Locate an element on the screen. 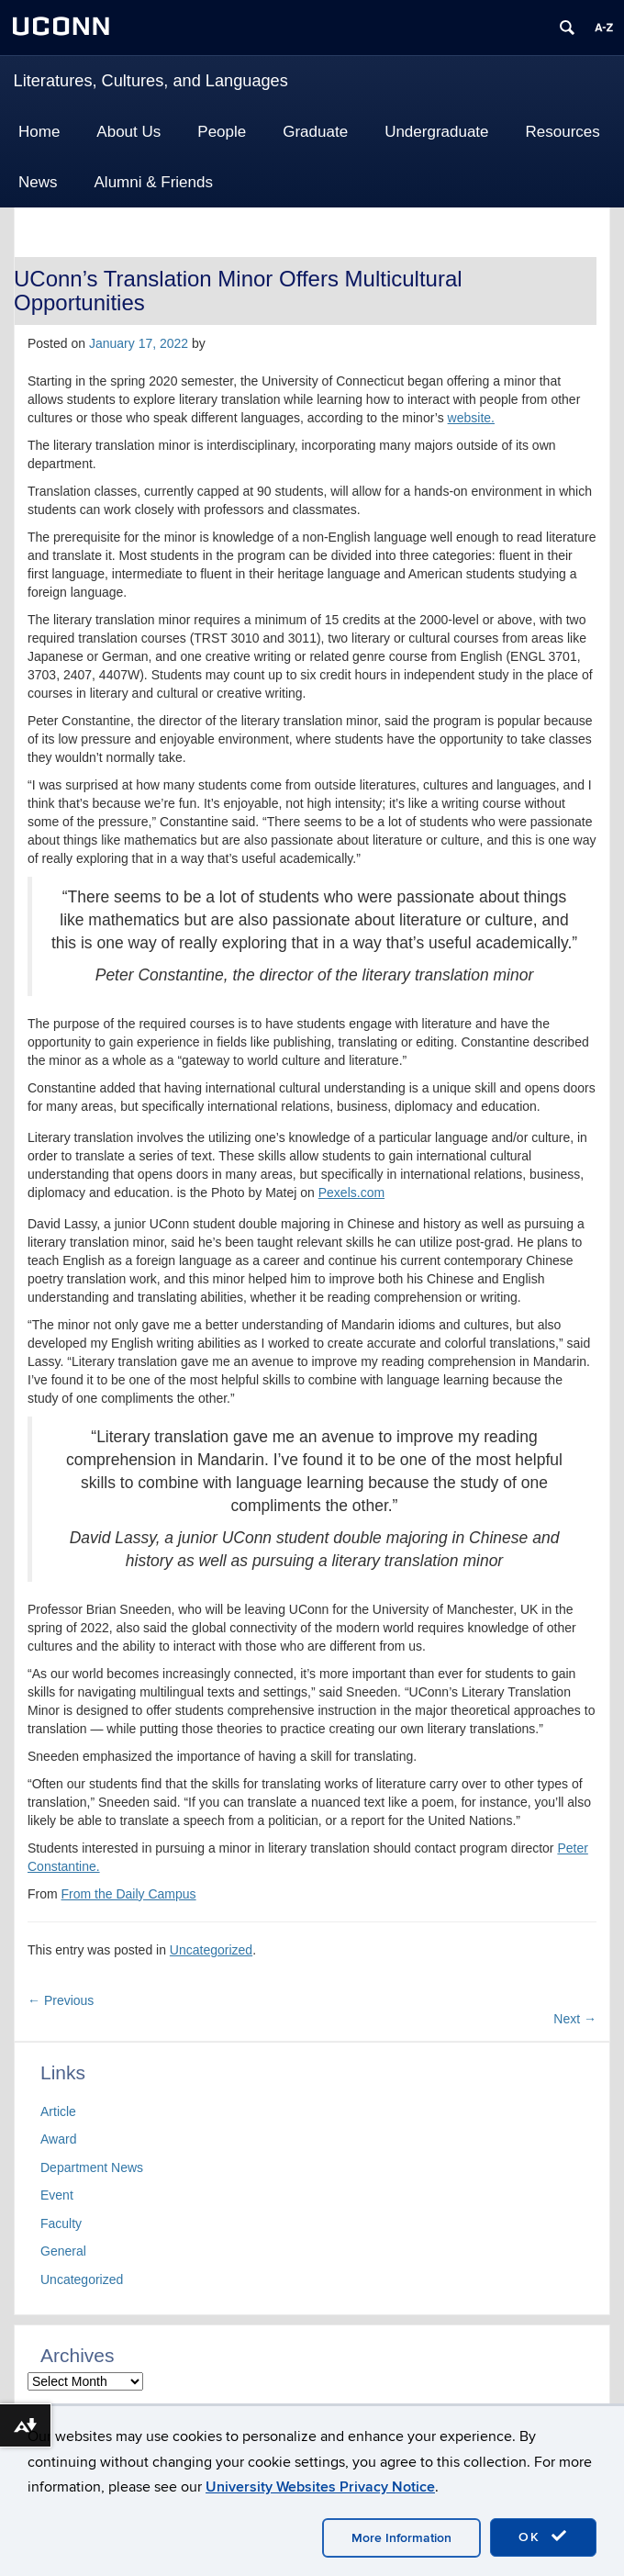 This screenshot has width=624, height=2576. Faculty is located at coordinates (61, 2223).